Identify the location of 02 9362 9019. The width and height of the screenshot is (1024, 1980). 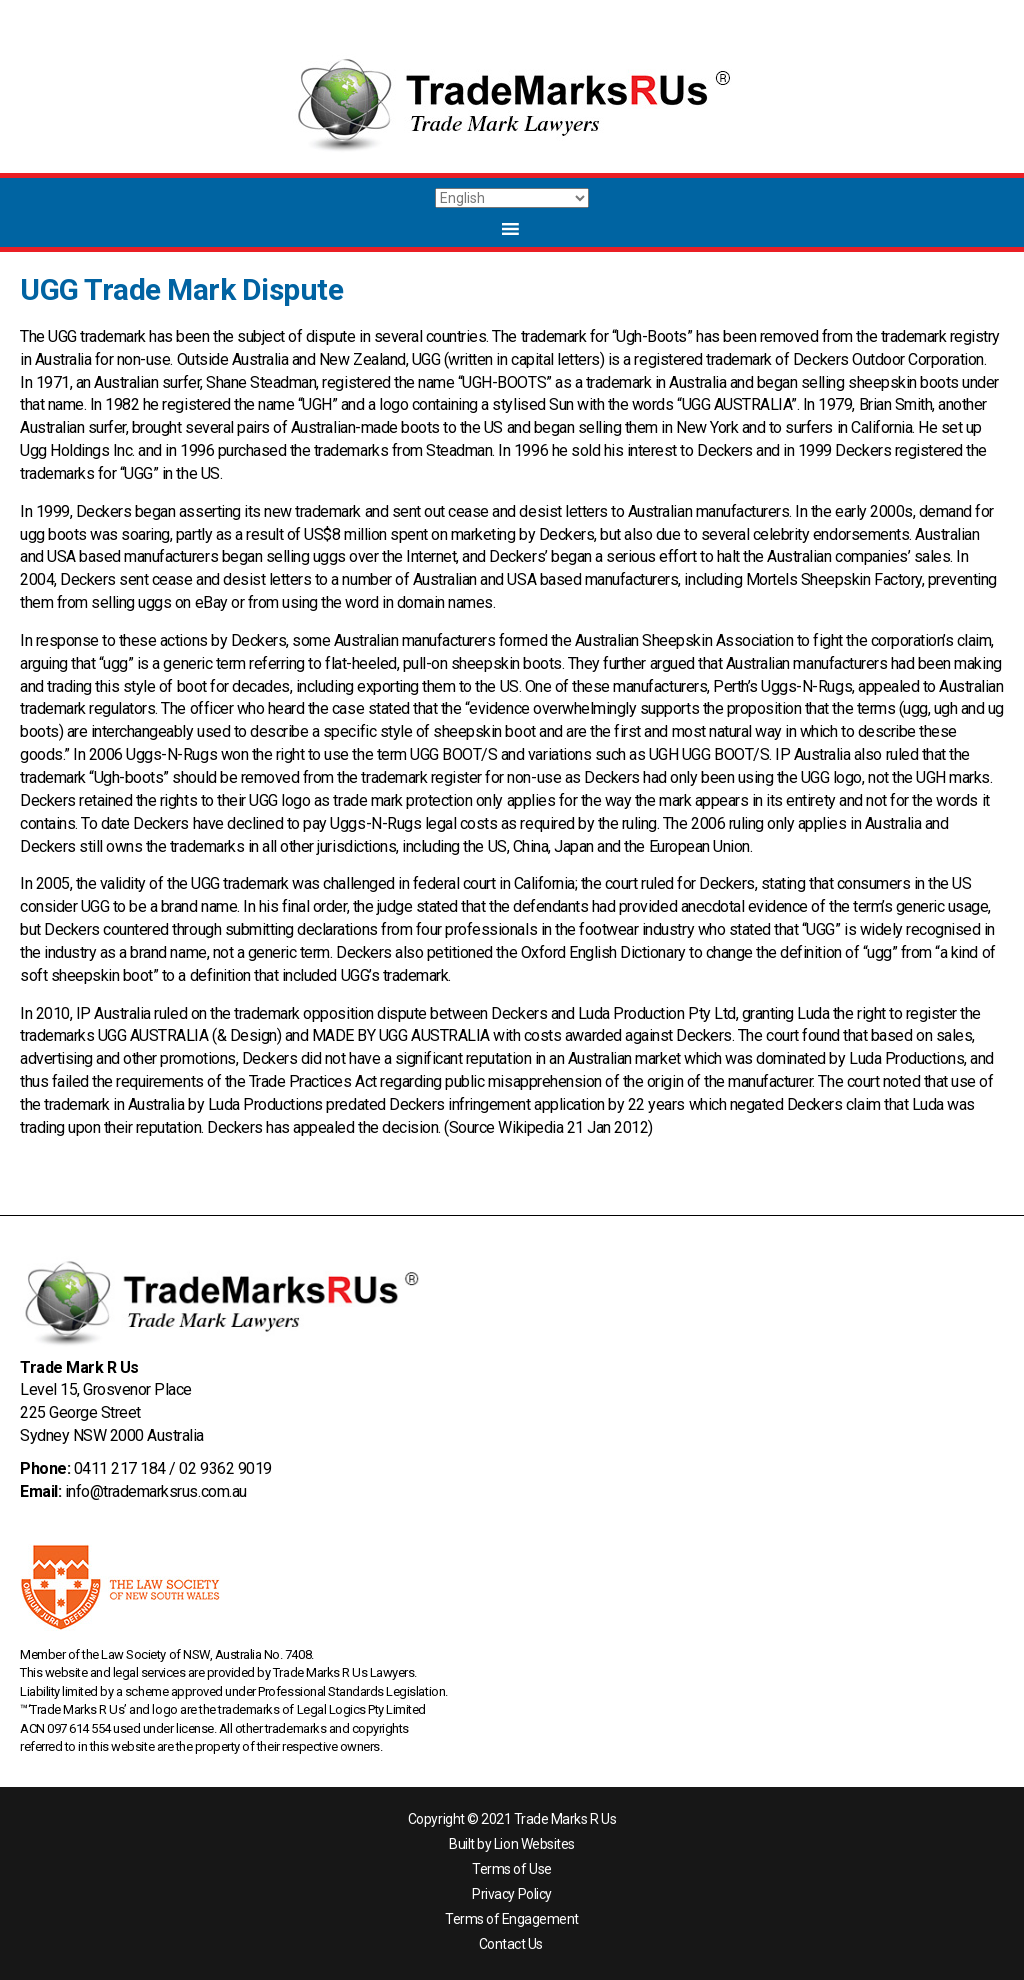
(225, 1468).